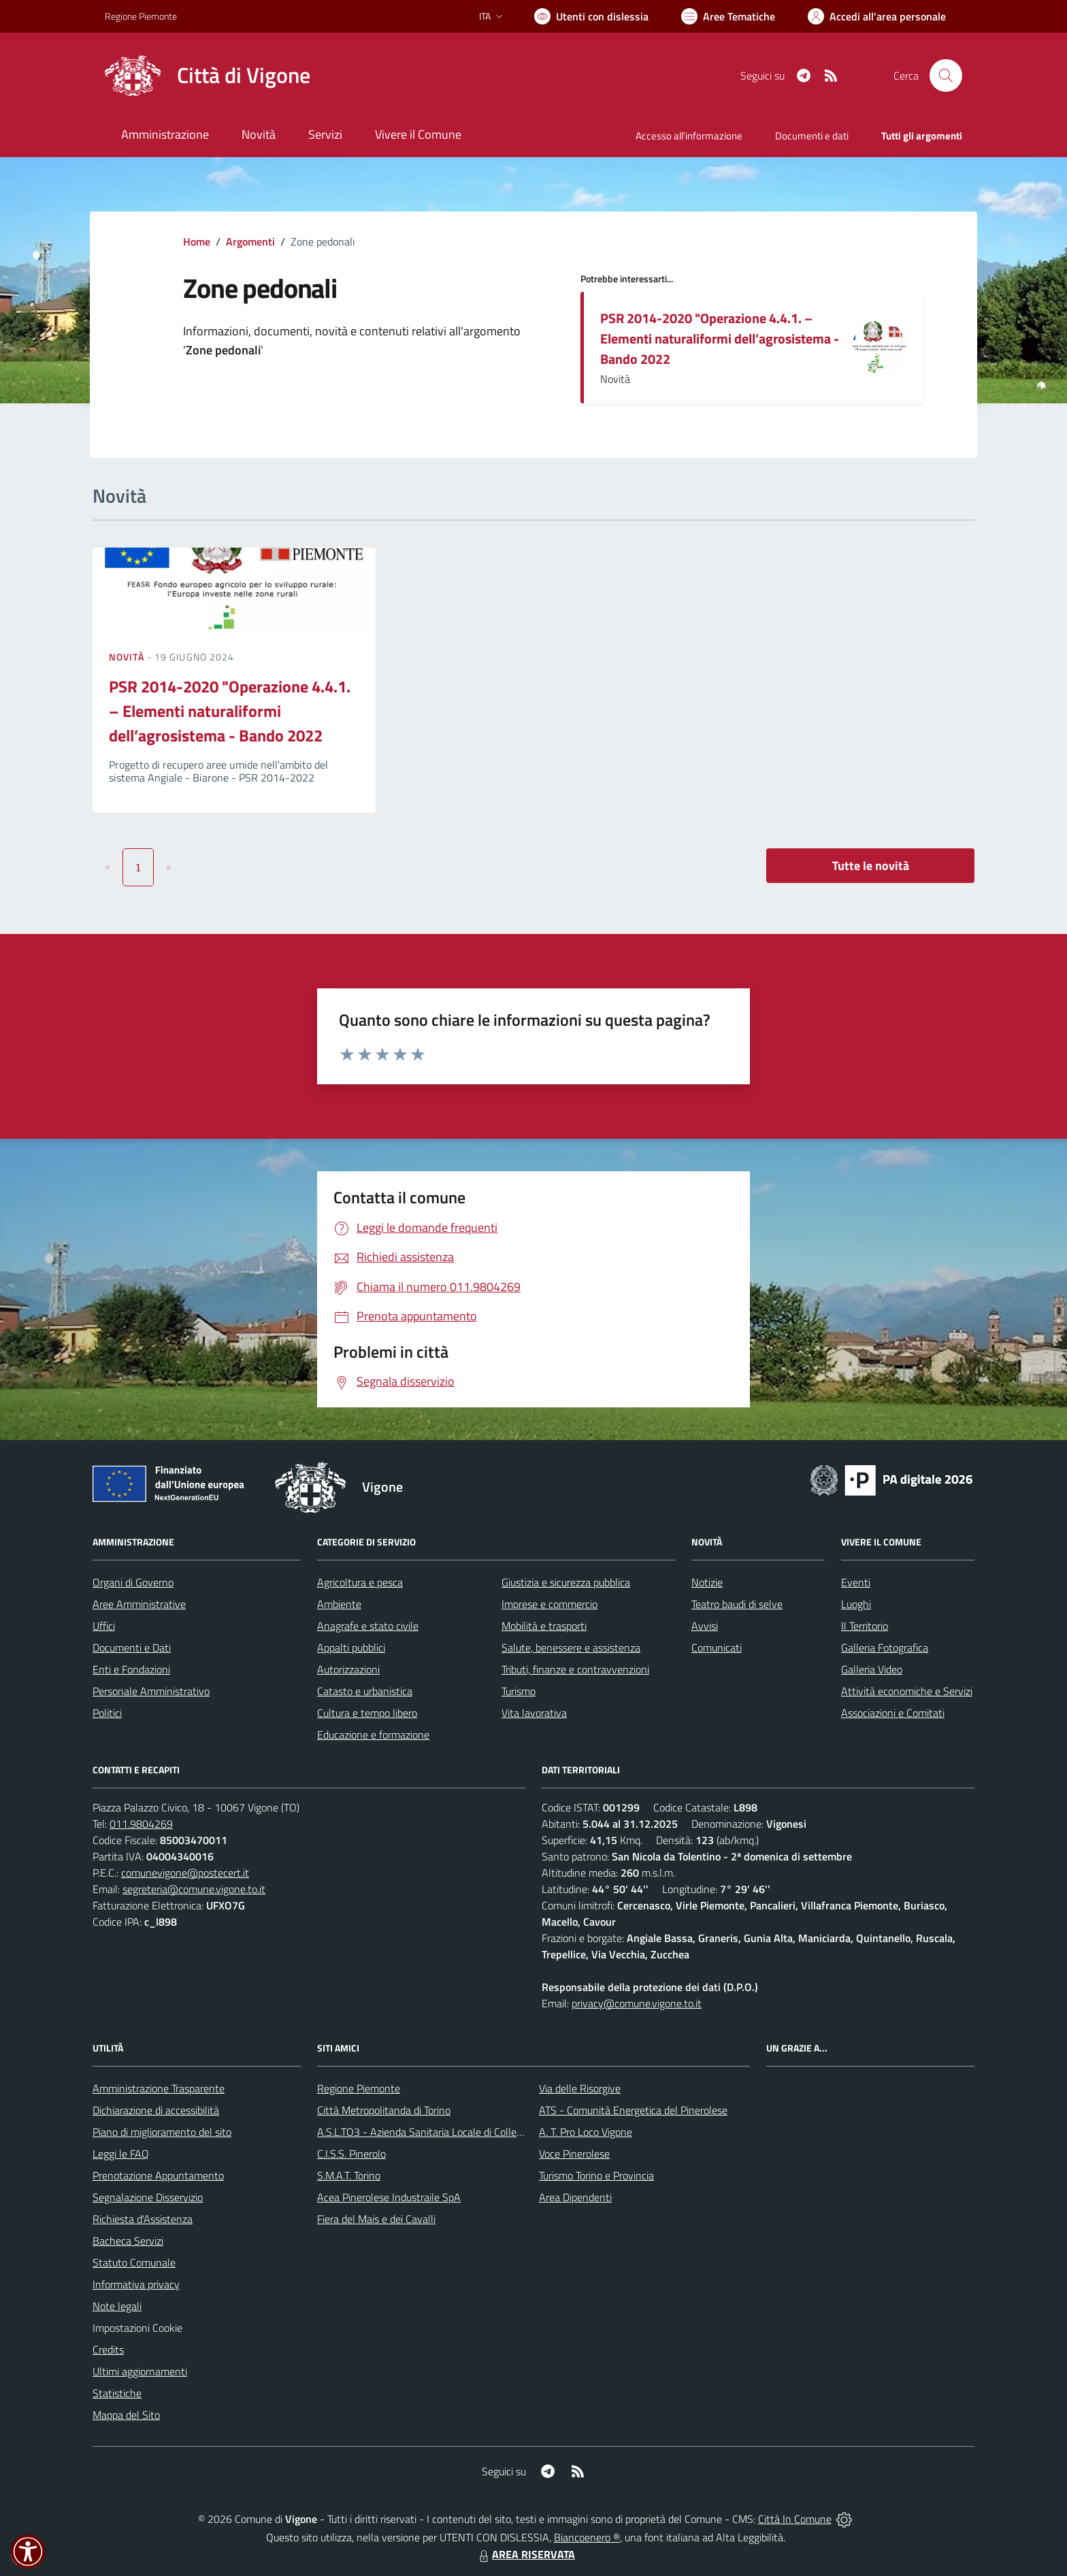 The width and height of the screenshot is (1067, 2576). What do you see at coordinates (716, 1647) in the screenshot?
I see `Comunicati` at bounding box center [716, 1647].